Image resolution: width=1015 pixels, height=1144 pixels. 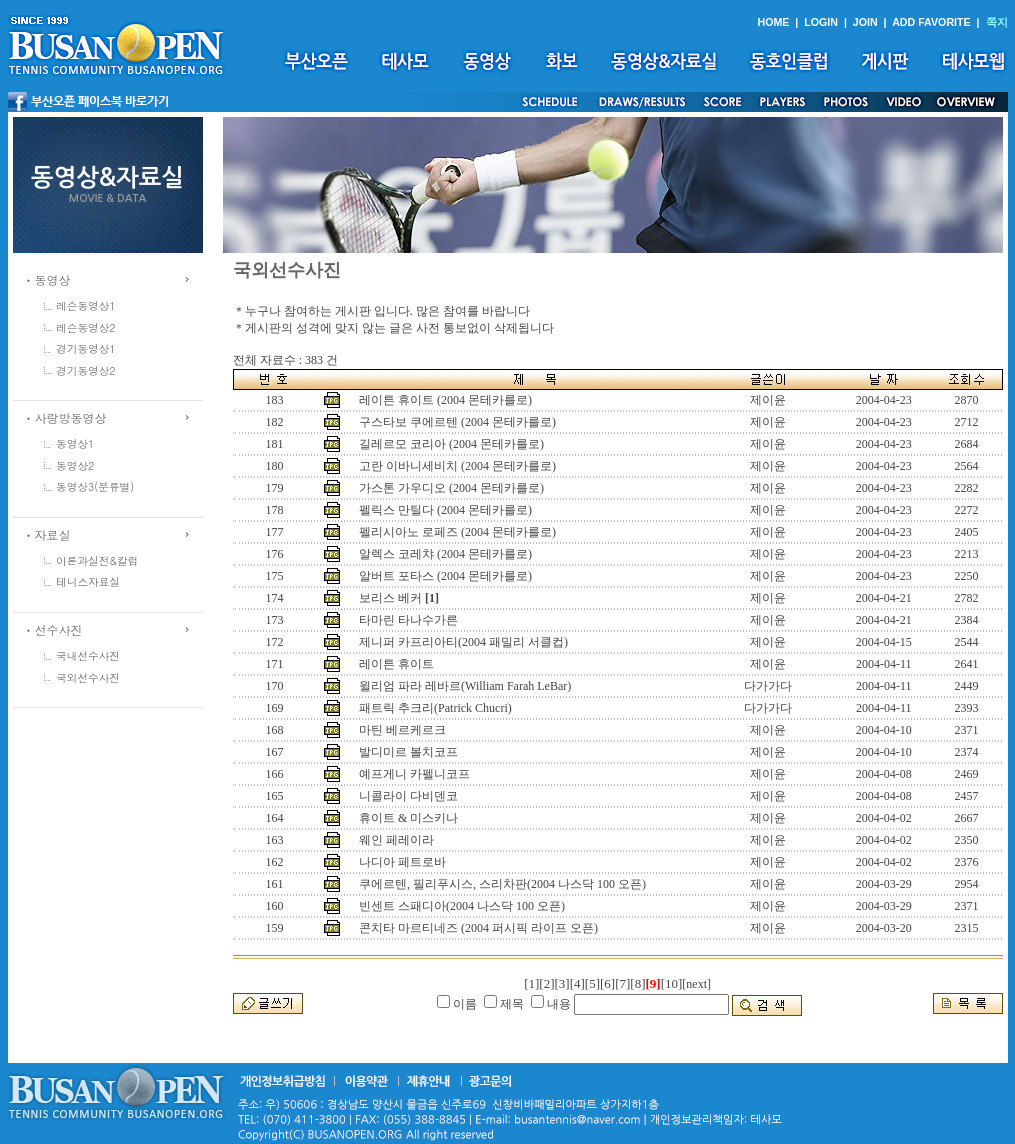 What do you see at coordinates (821, 22) in the screenshot?
I see `LOGIN` at bounding box center [821, 22].